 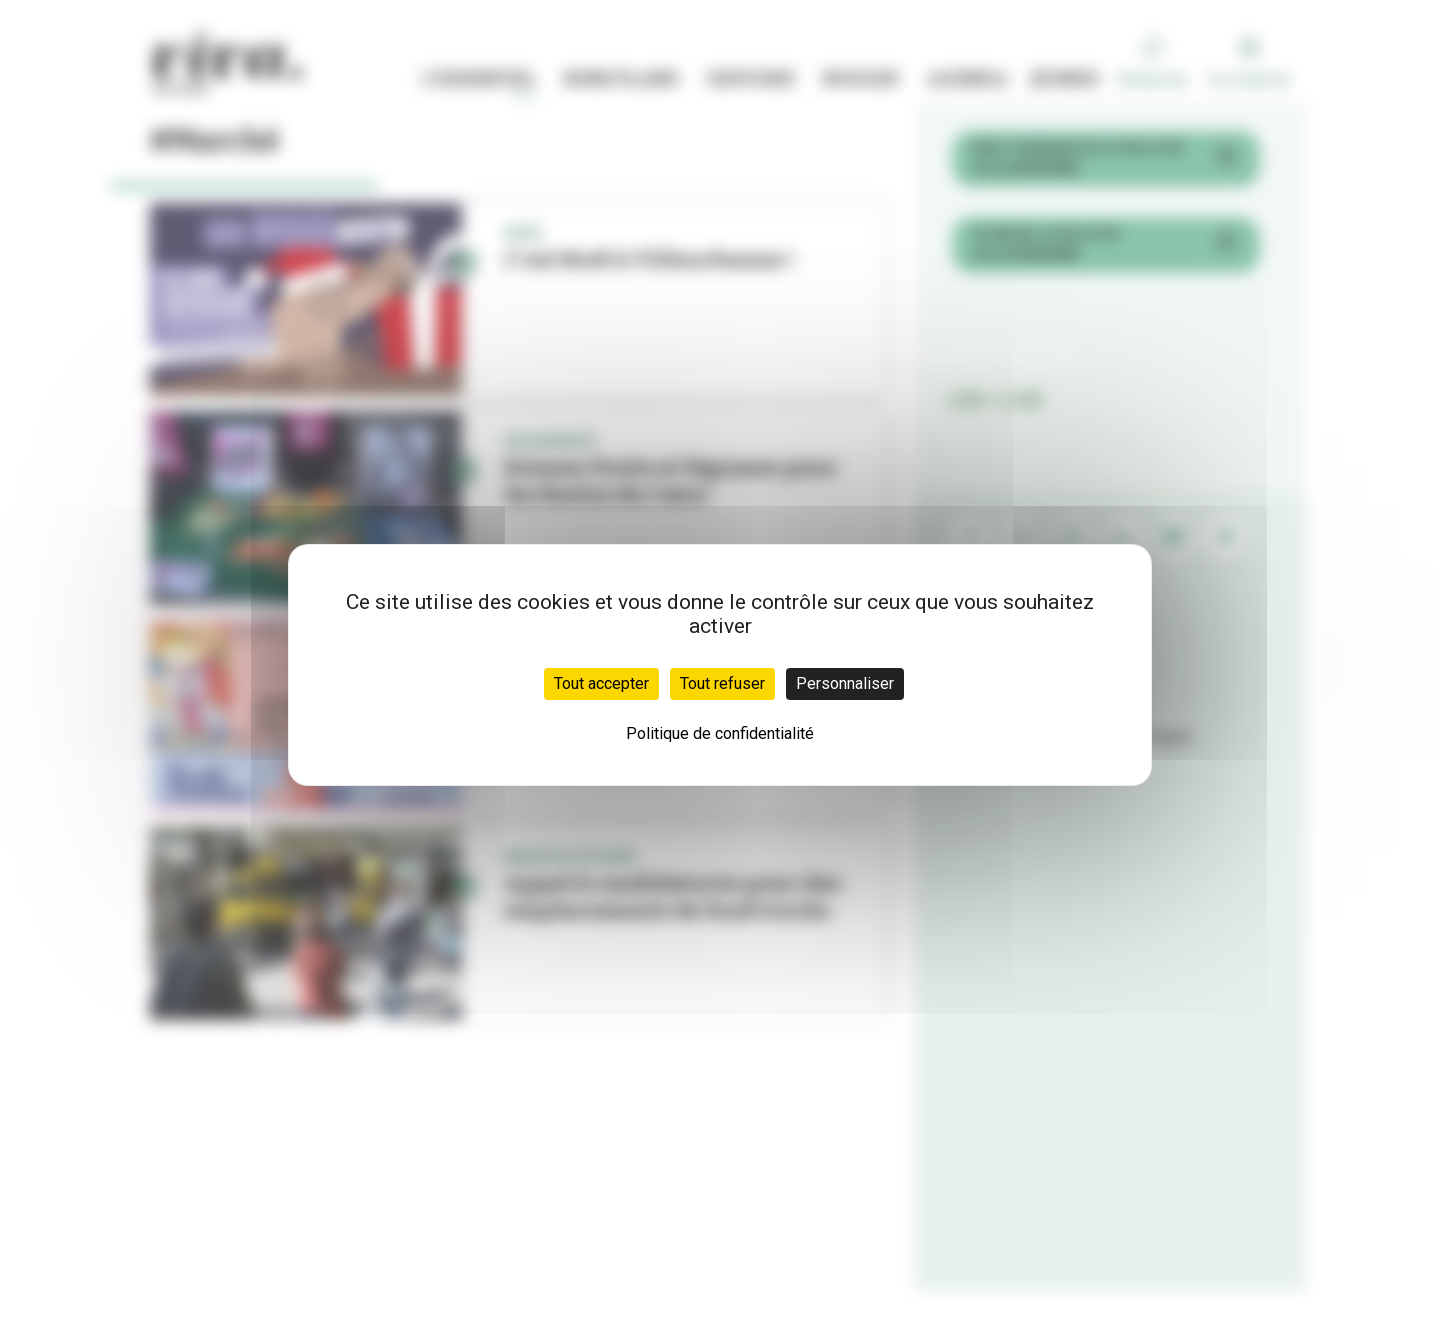 I want to click on Tout accepter [Cookies : Tout accepter], so click(x=601, y=683).